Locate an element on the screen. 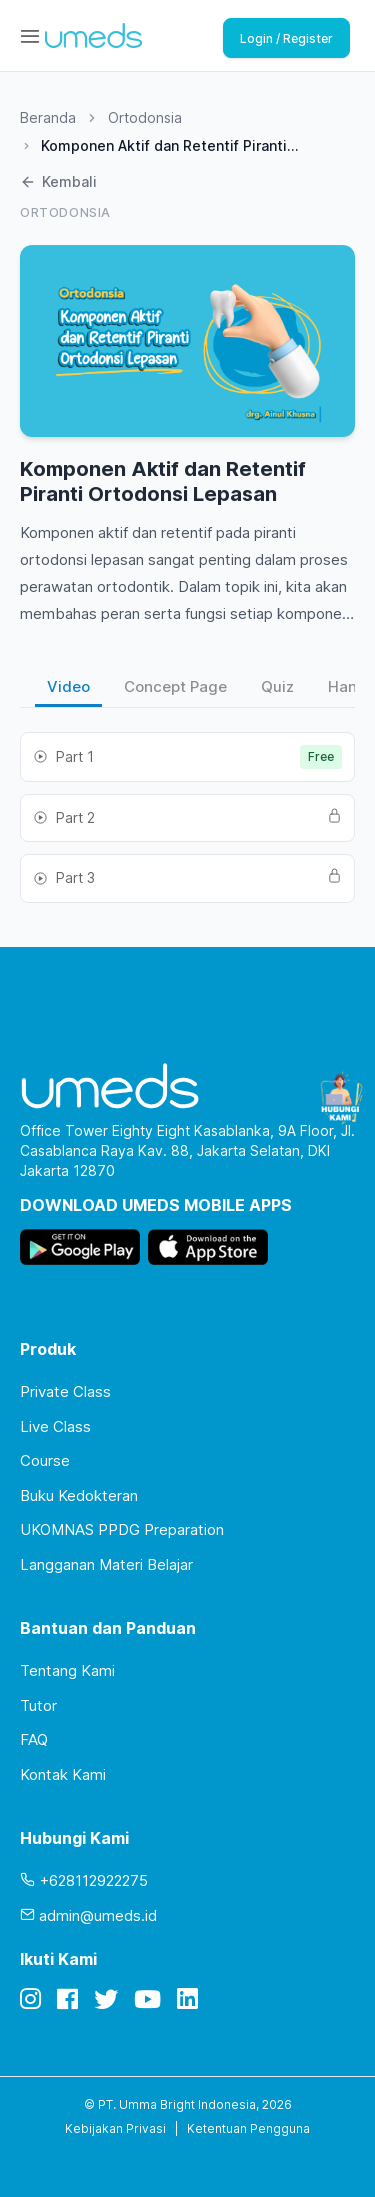  Tentang Kami is located at coordinates (67, 1670).